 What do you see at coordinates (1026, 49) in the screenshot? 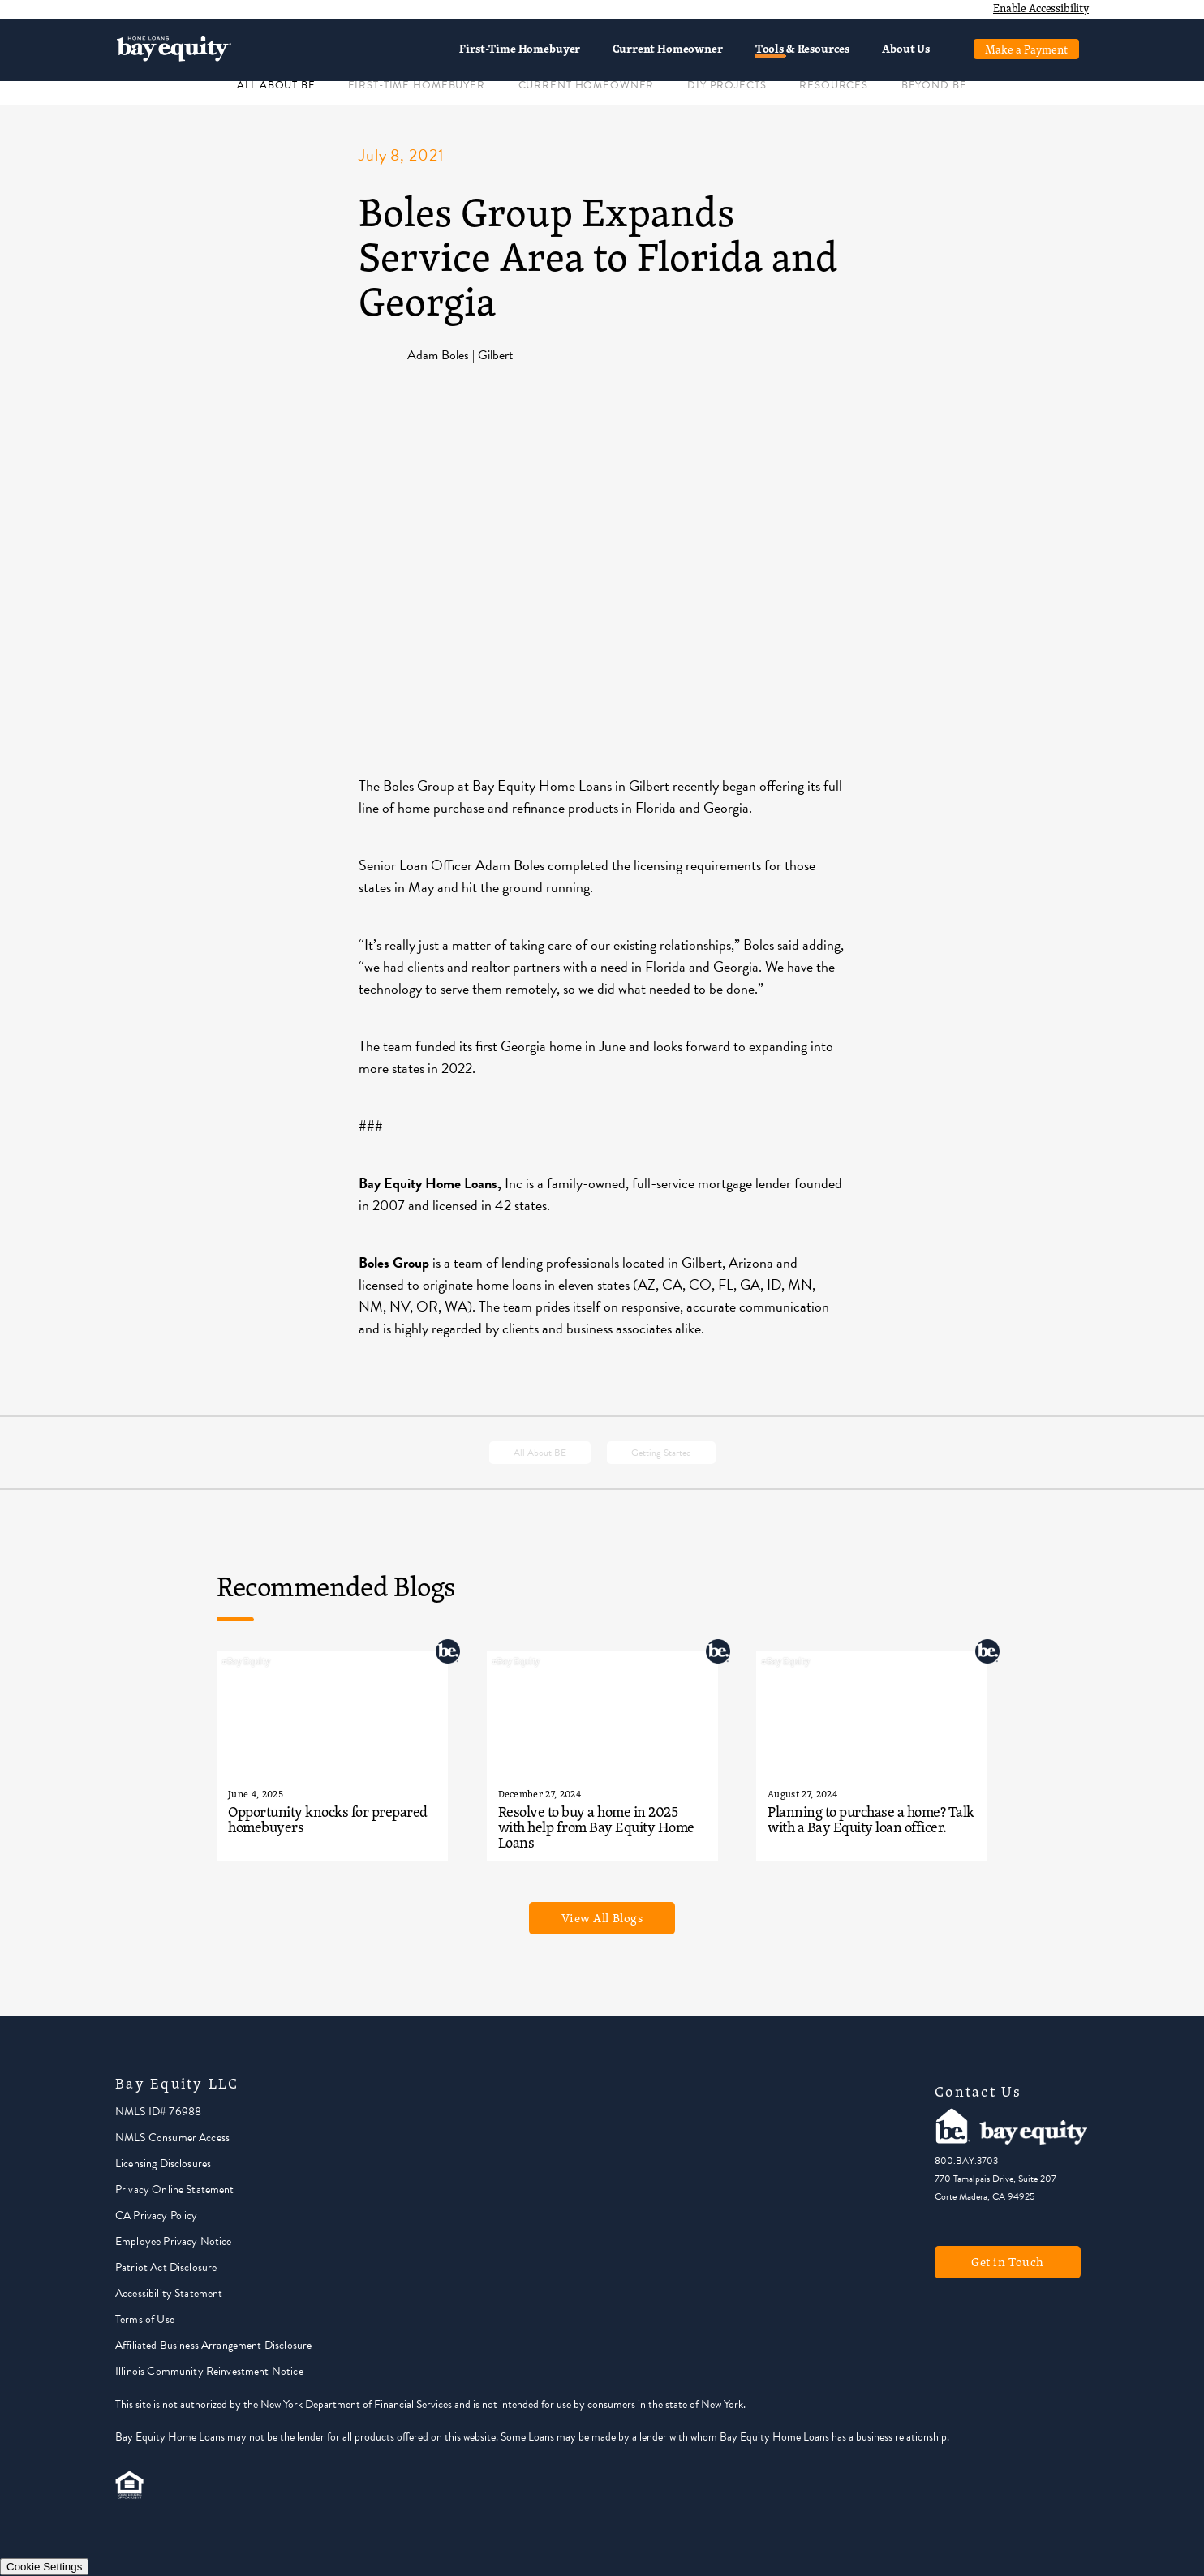
I see `Make a Payment` at bounding box center [1026, 49].